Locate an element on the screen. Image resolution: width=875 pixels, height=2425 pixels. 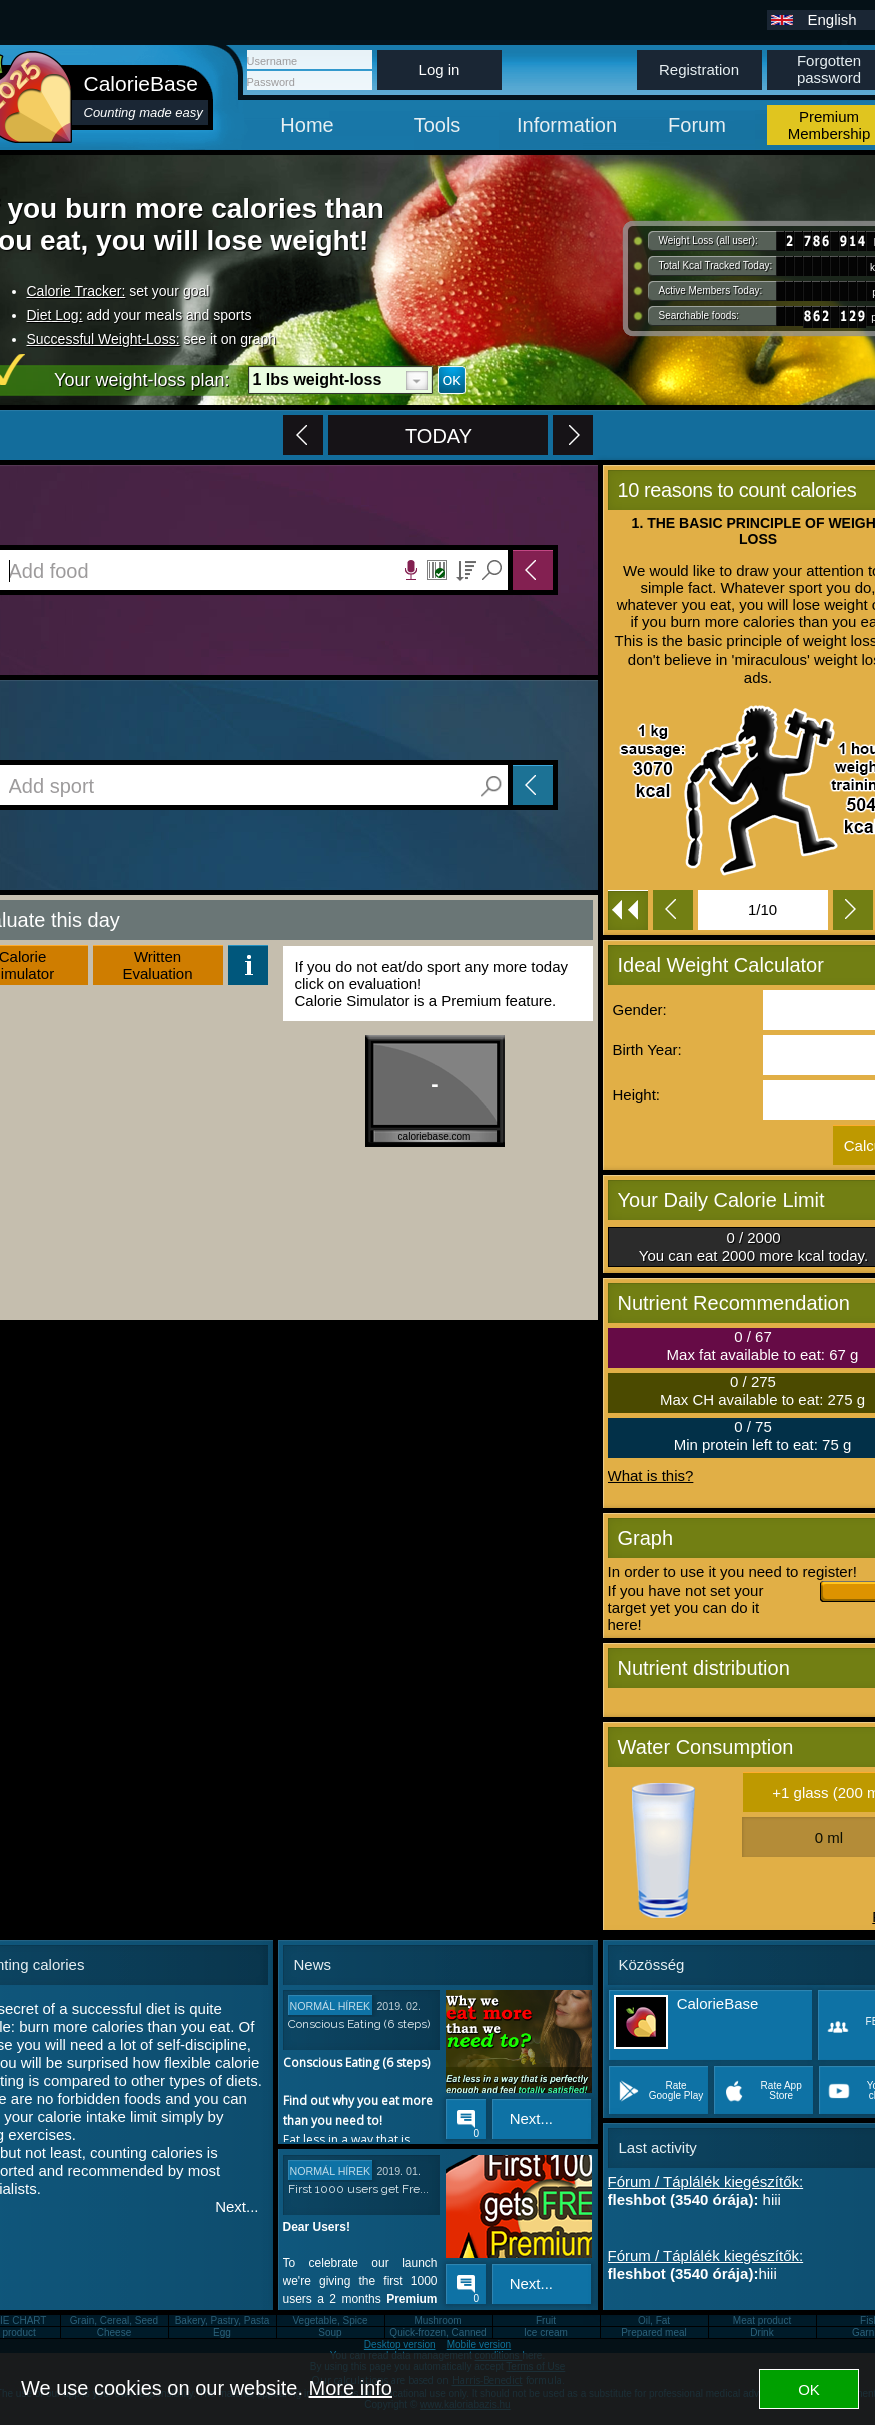
Drink is located at coordinates (761, 2332).